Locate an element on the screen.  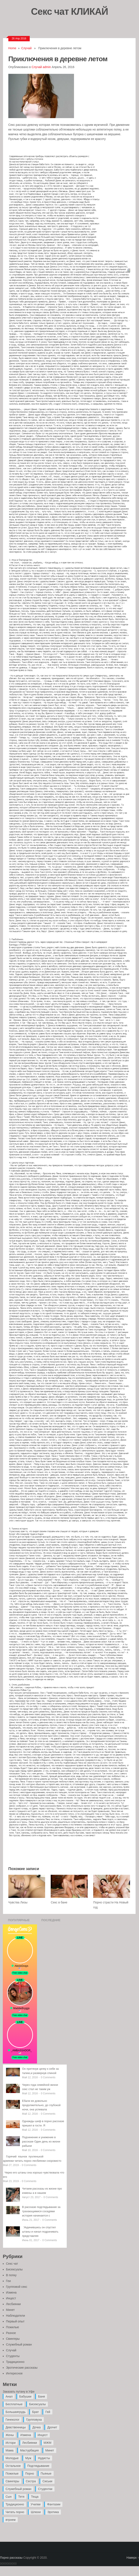
Традиционно [Традиционно (12 элементов)] is located at coordinates (15, 2504).